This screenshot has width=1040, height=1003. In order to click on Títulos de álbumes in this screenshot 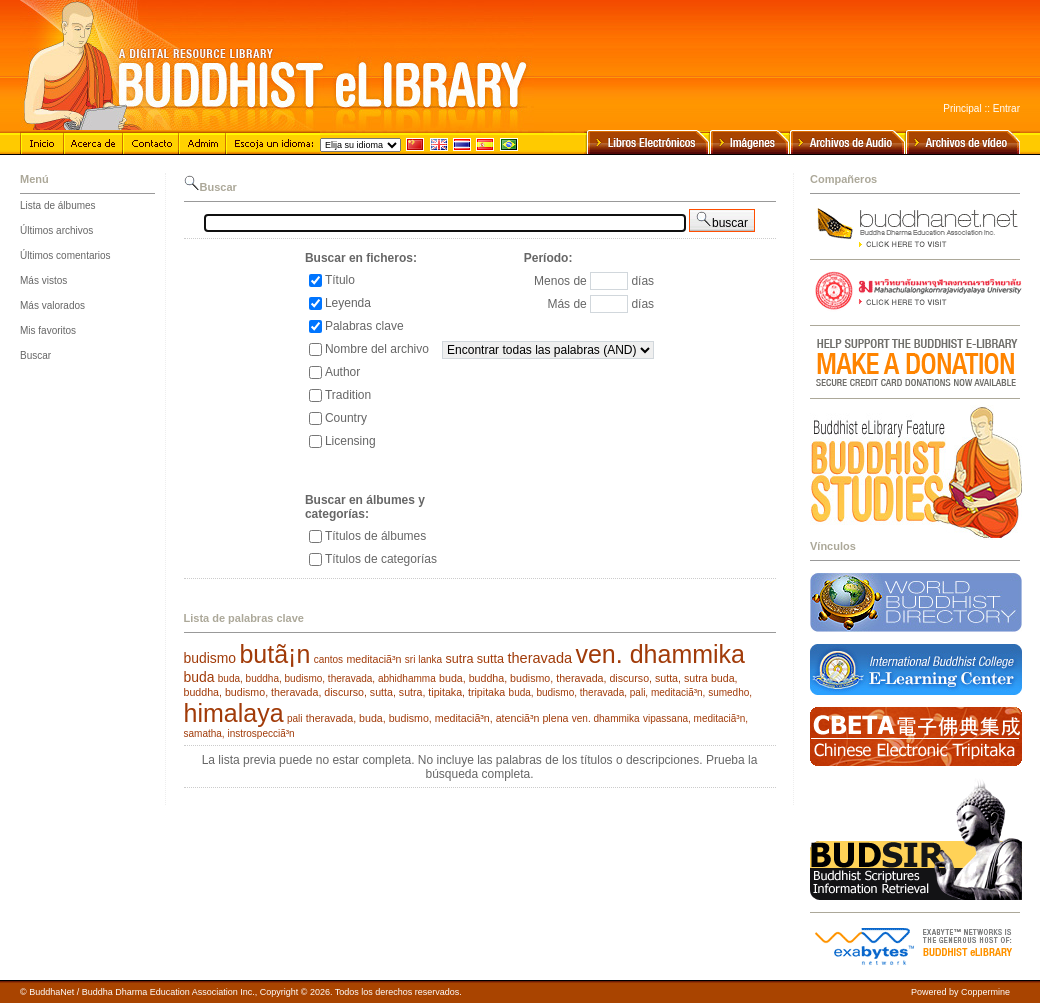, I will do `click(375, 536)`.